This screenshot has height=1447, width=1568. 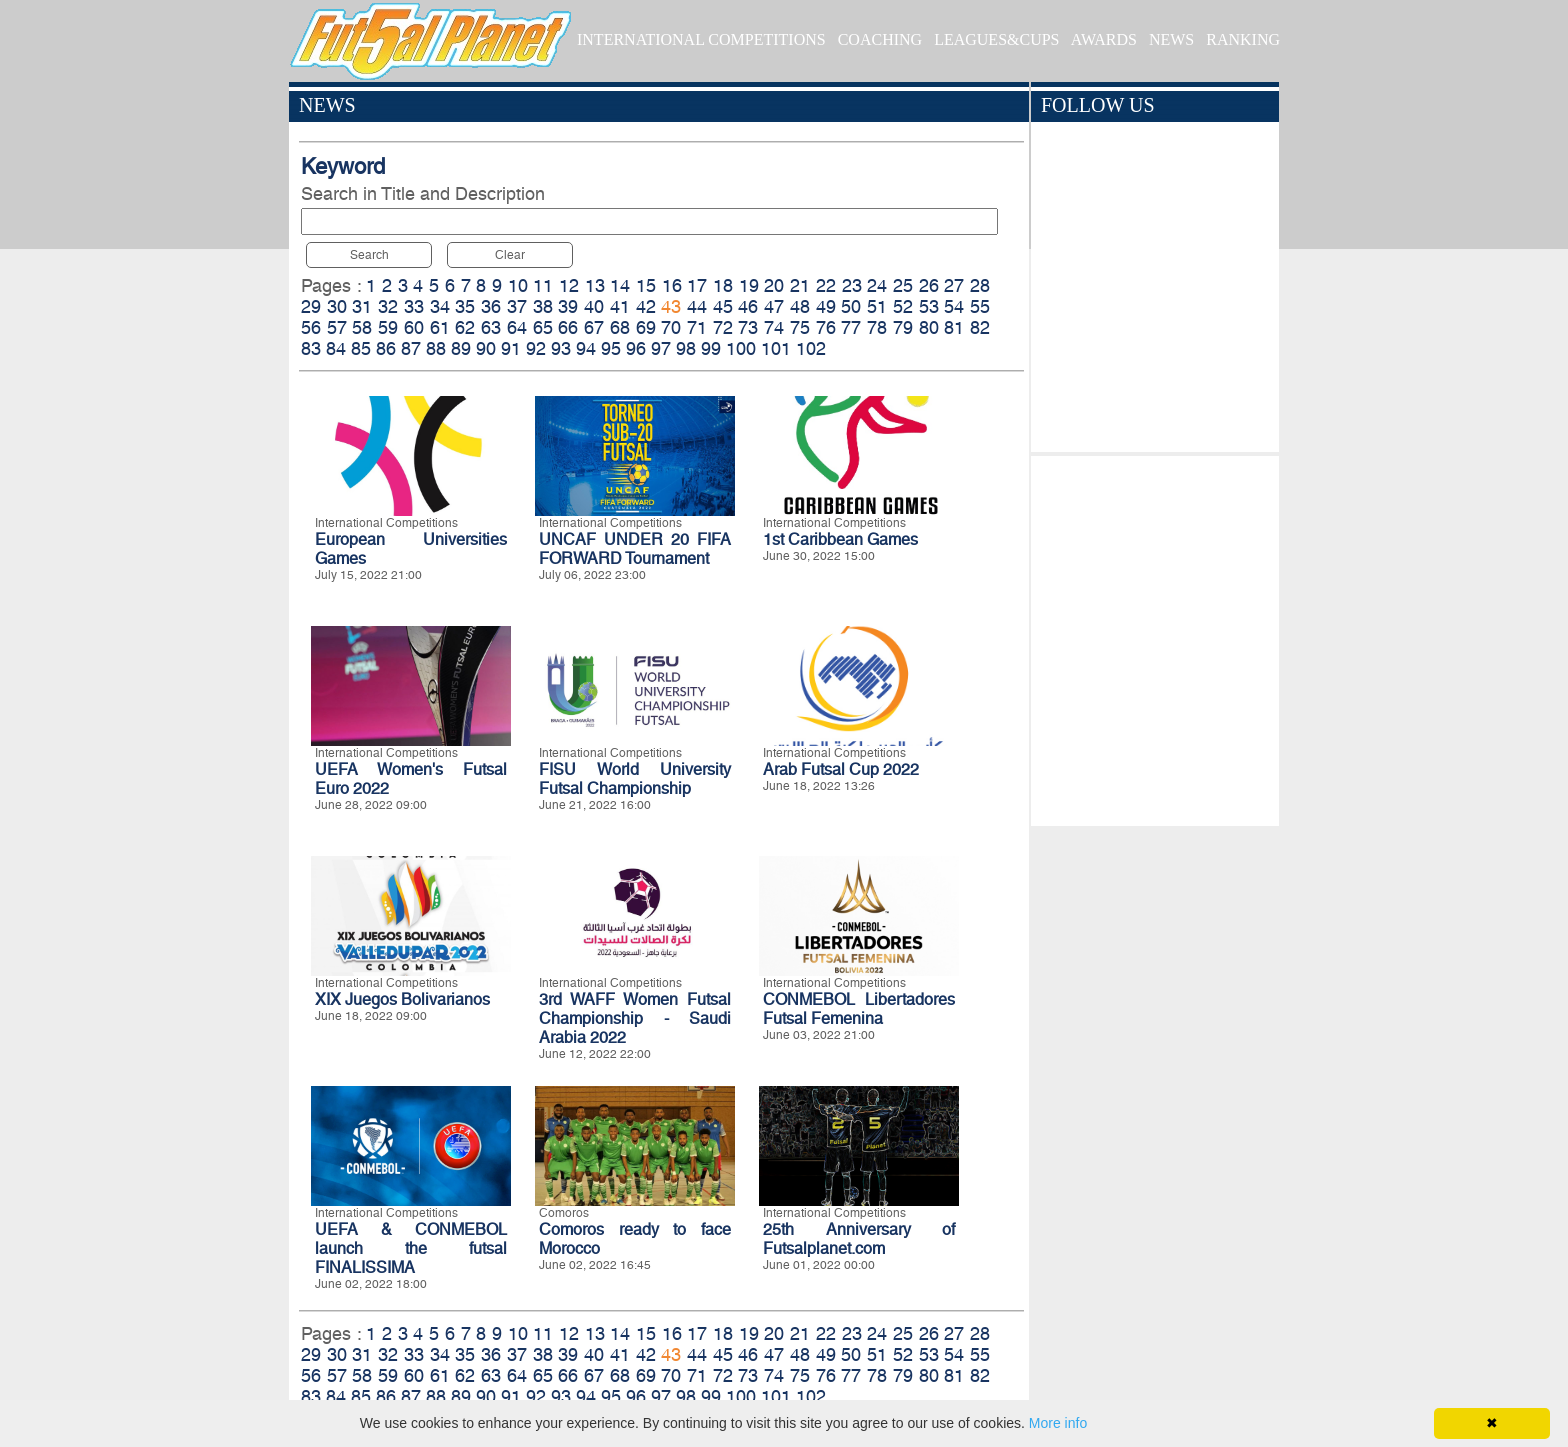 I want to click on 67, so click(x=594, y=327).